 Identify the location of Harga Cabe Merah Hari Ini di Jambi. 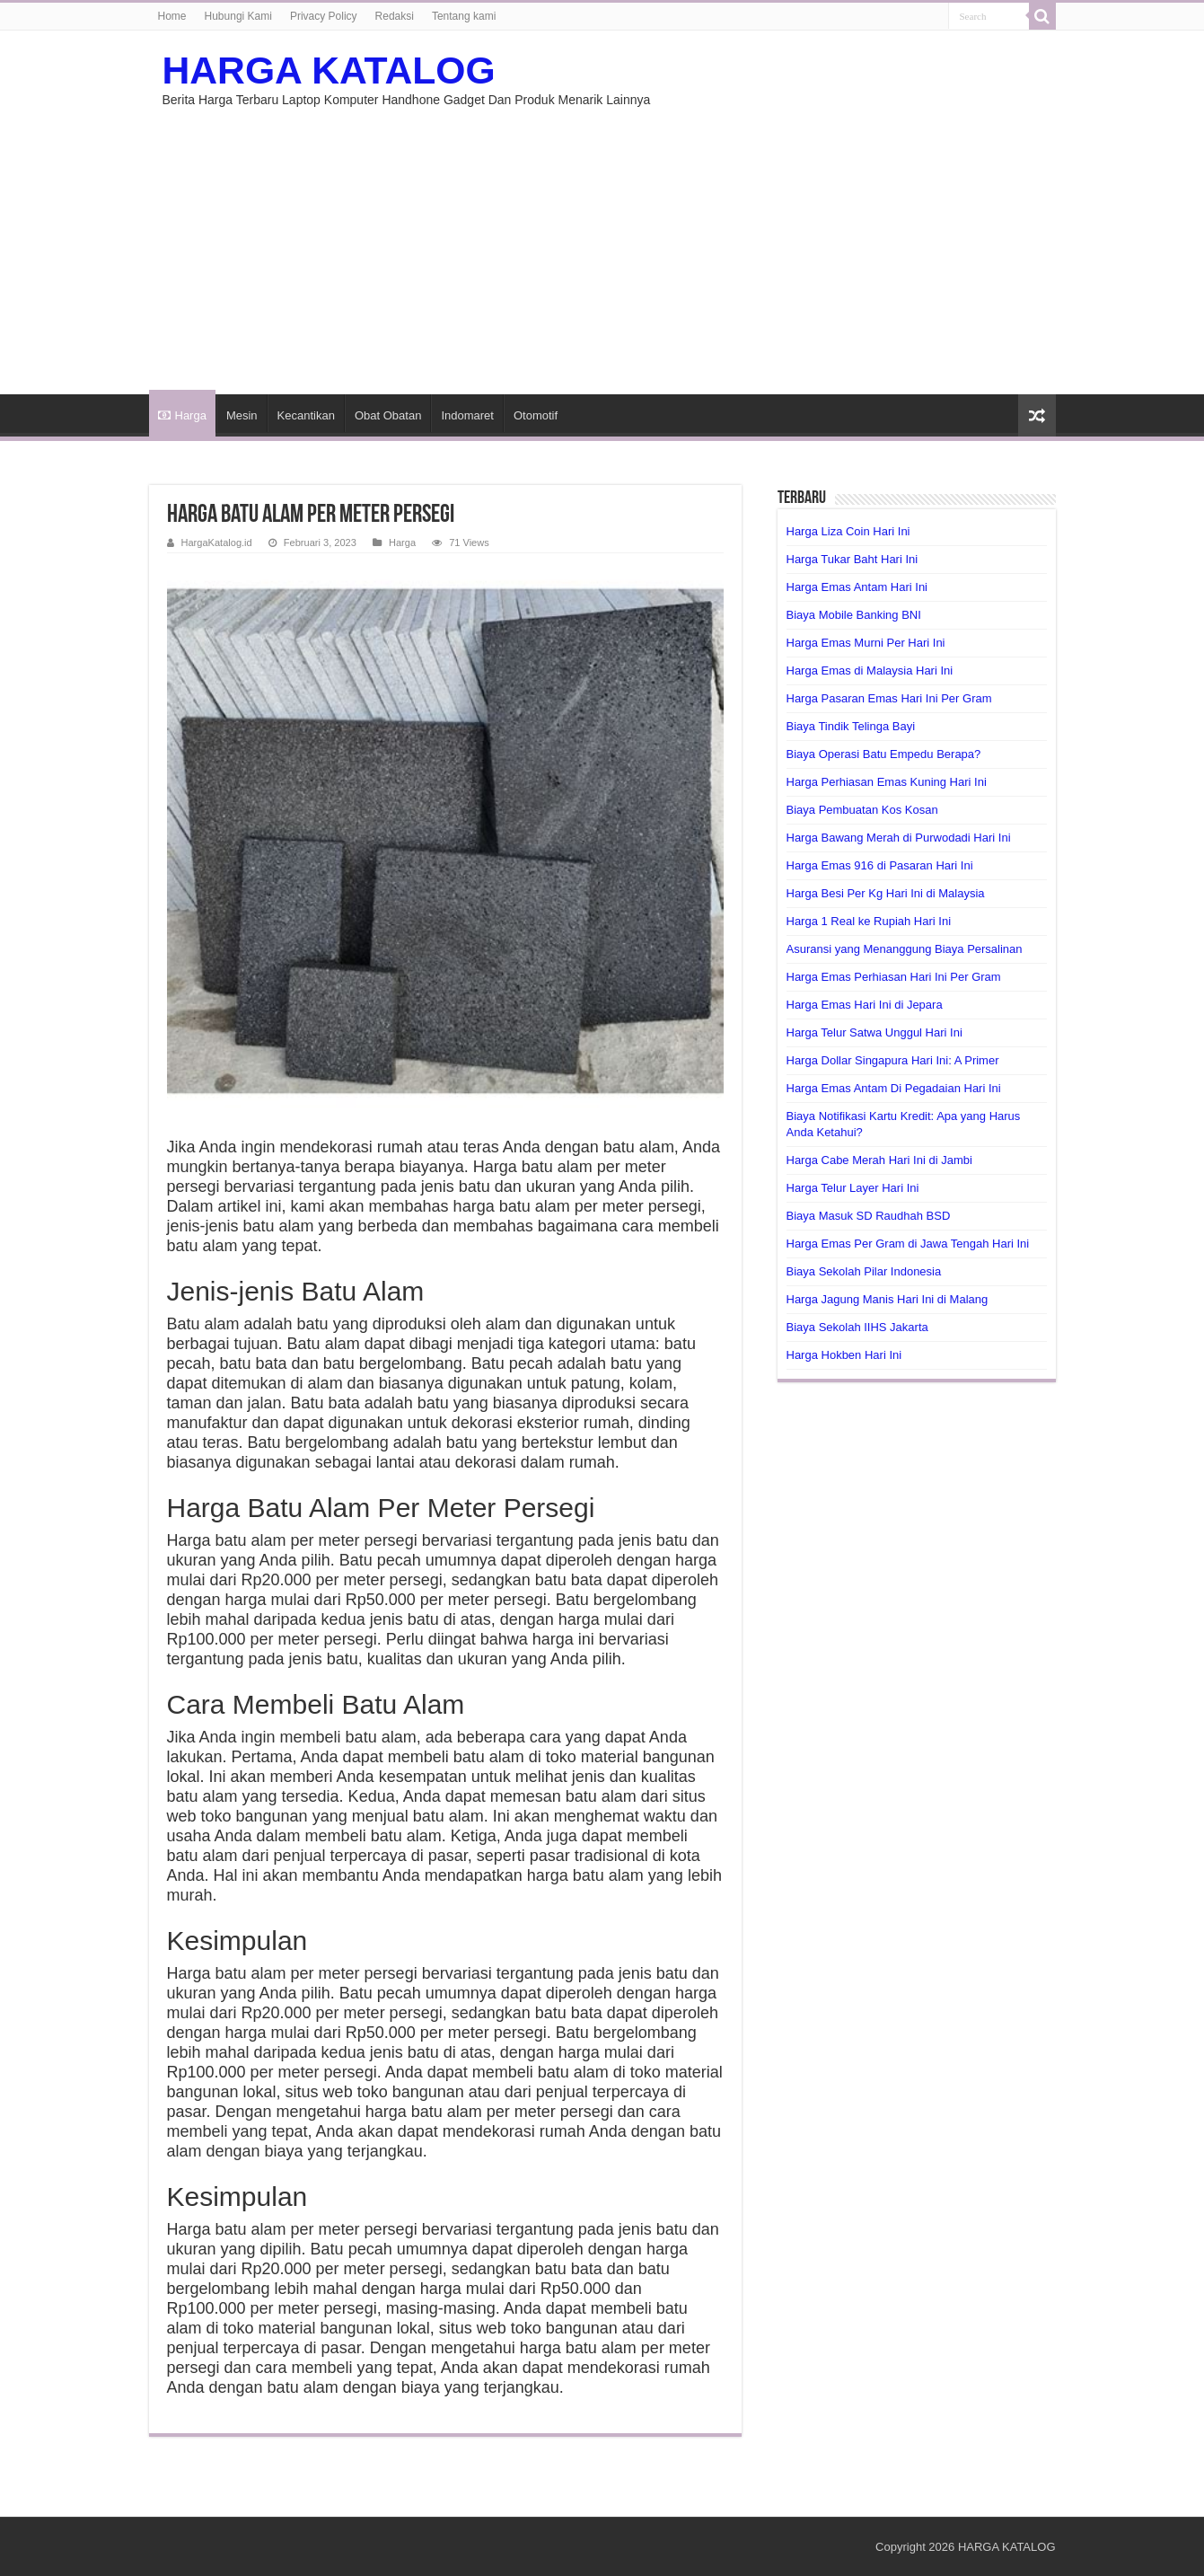
(879, 1160).